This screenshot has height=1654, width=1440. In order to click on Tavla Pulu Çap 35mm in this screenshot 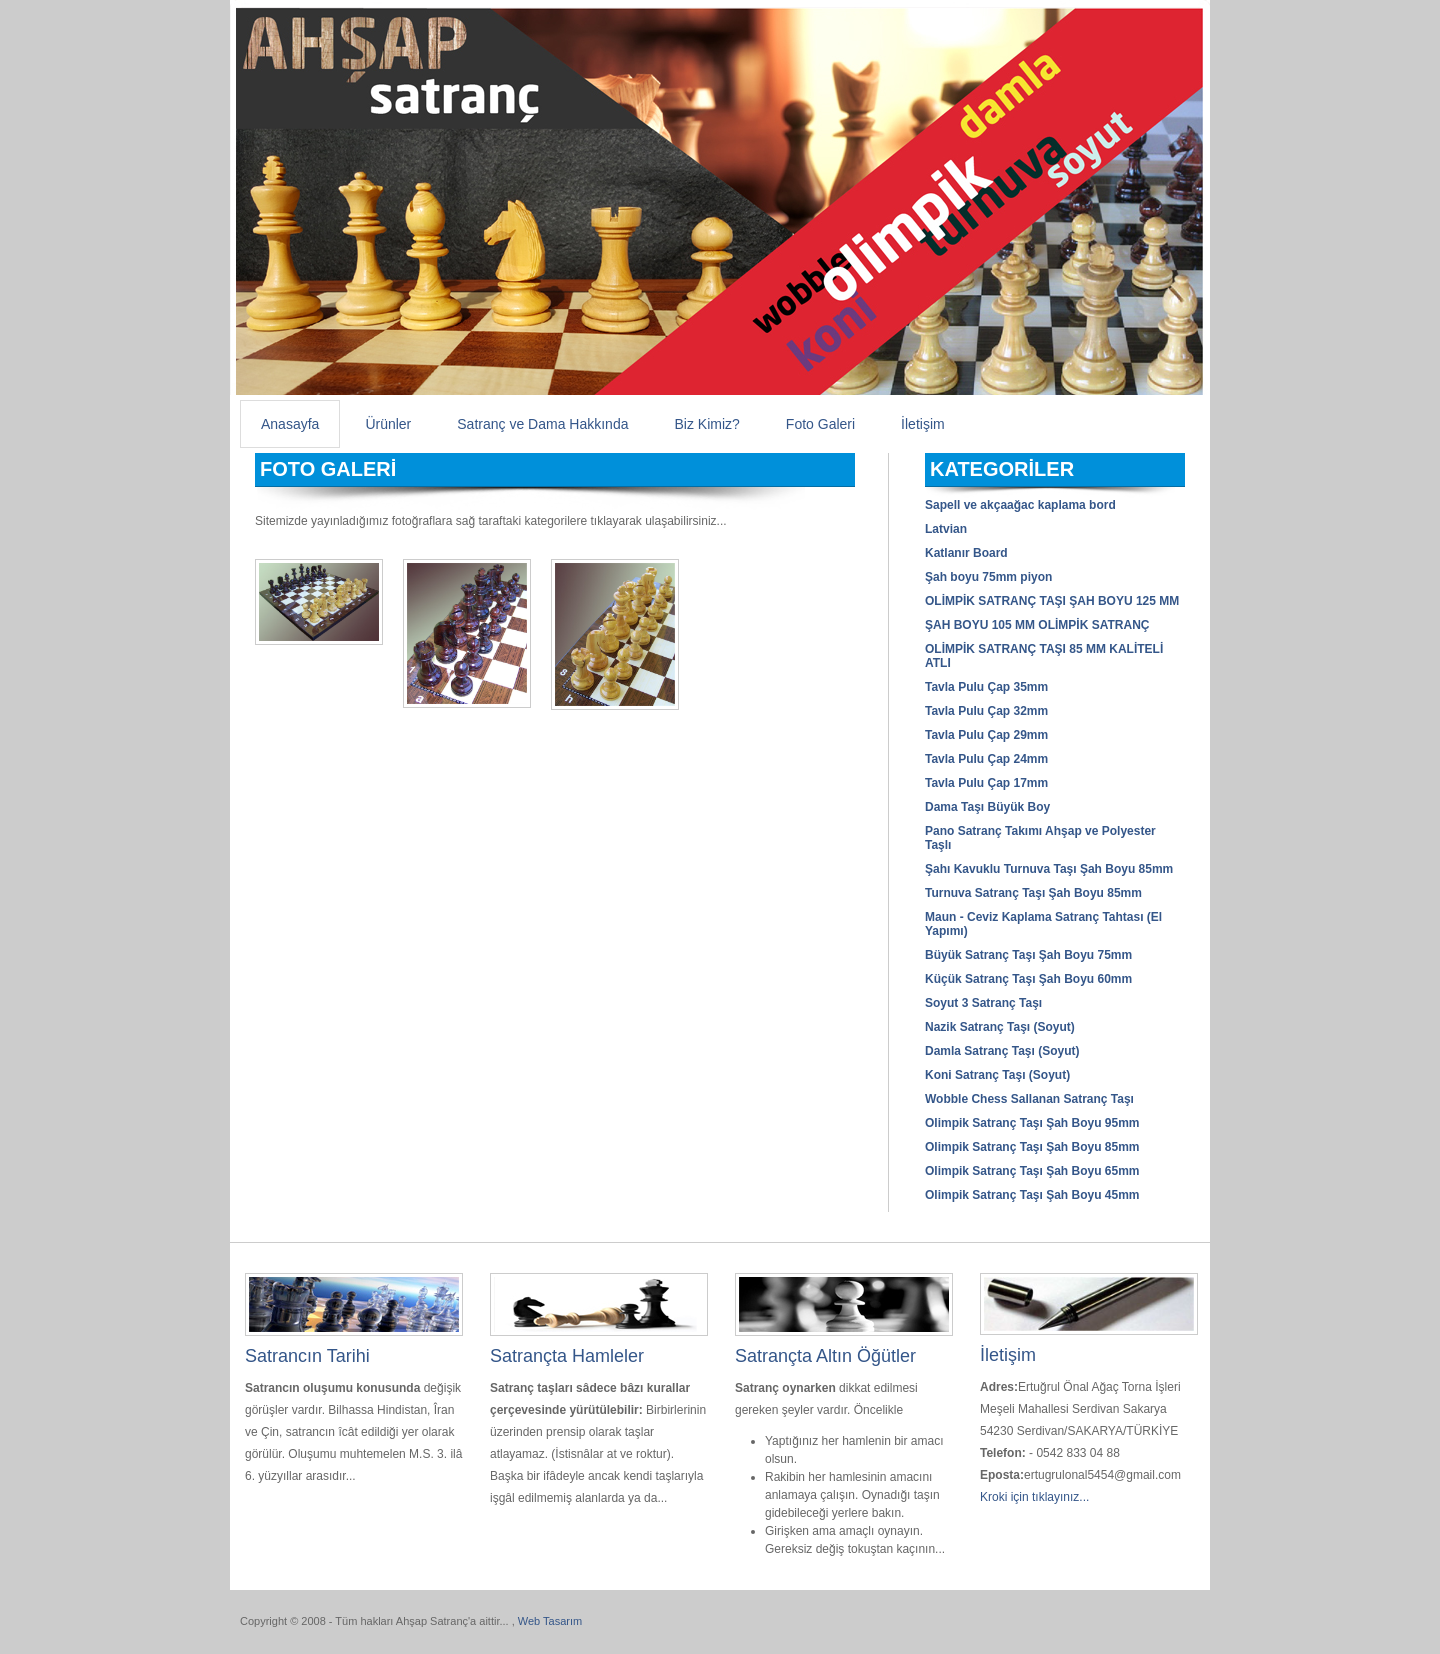, I will do `click(986, 687)`.